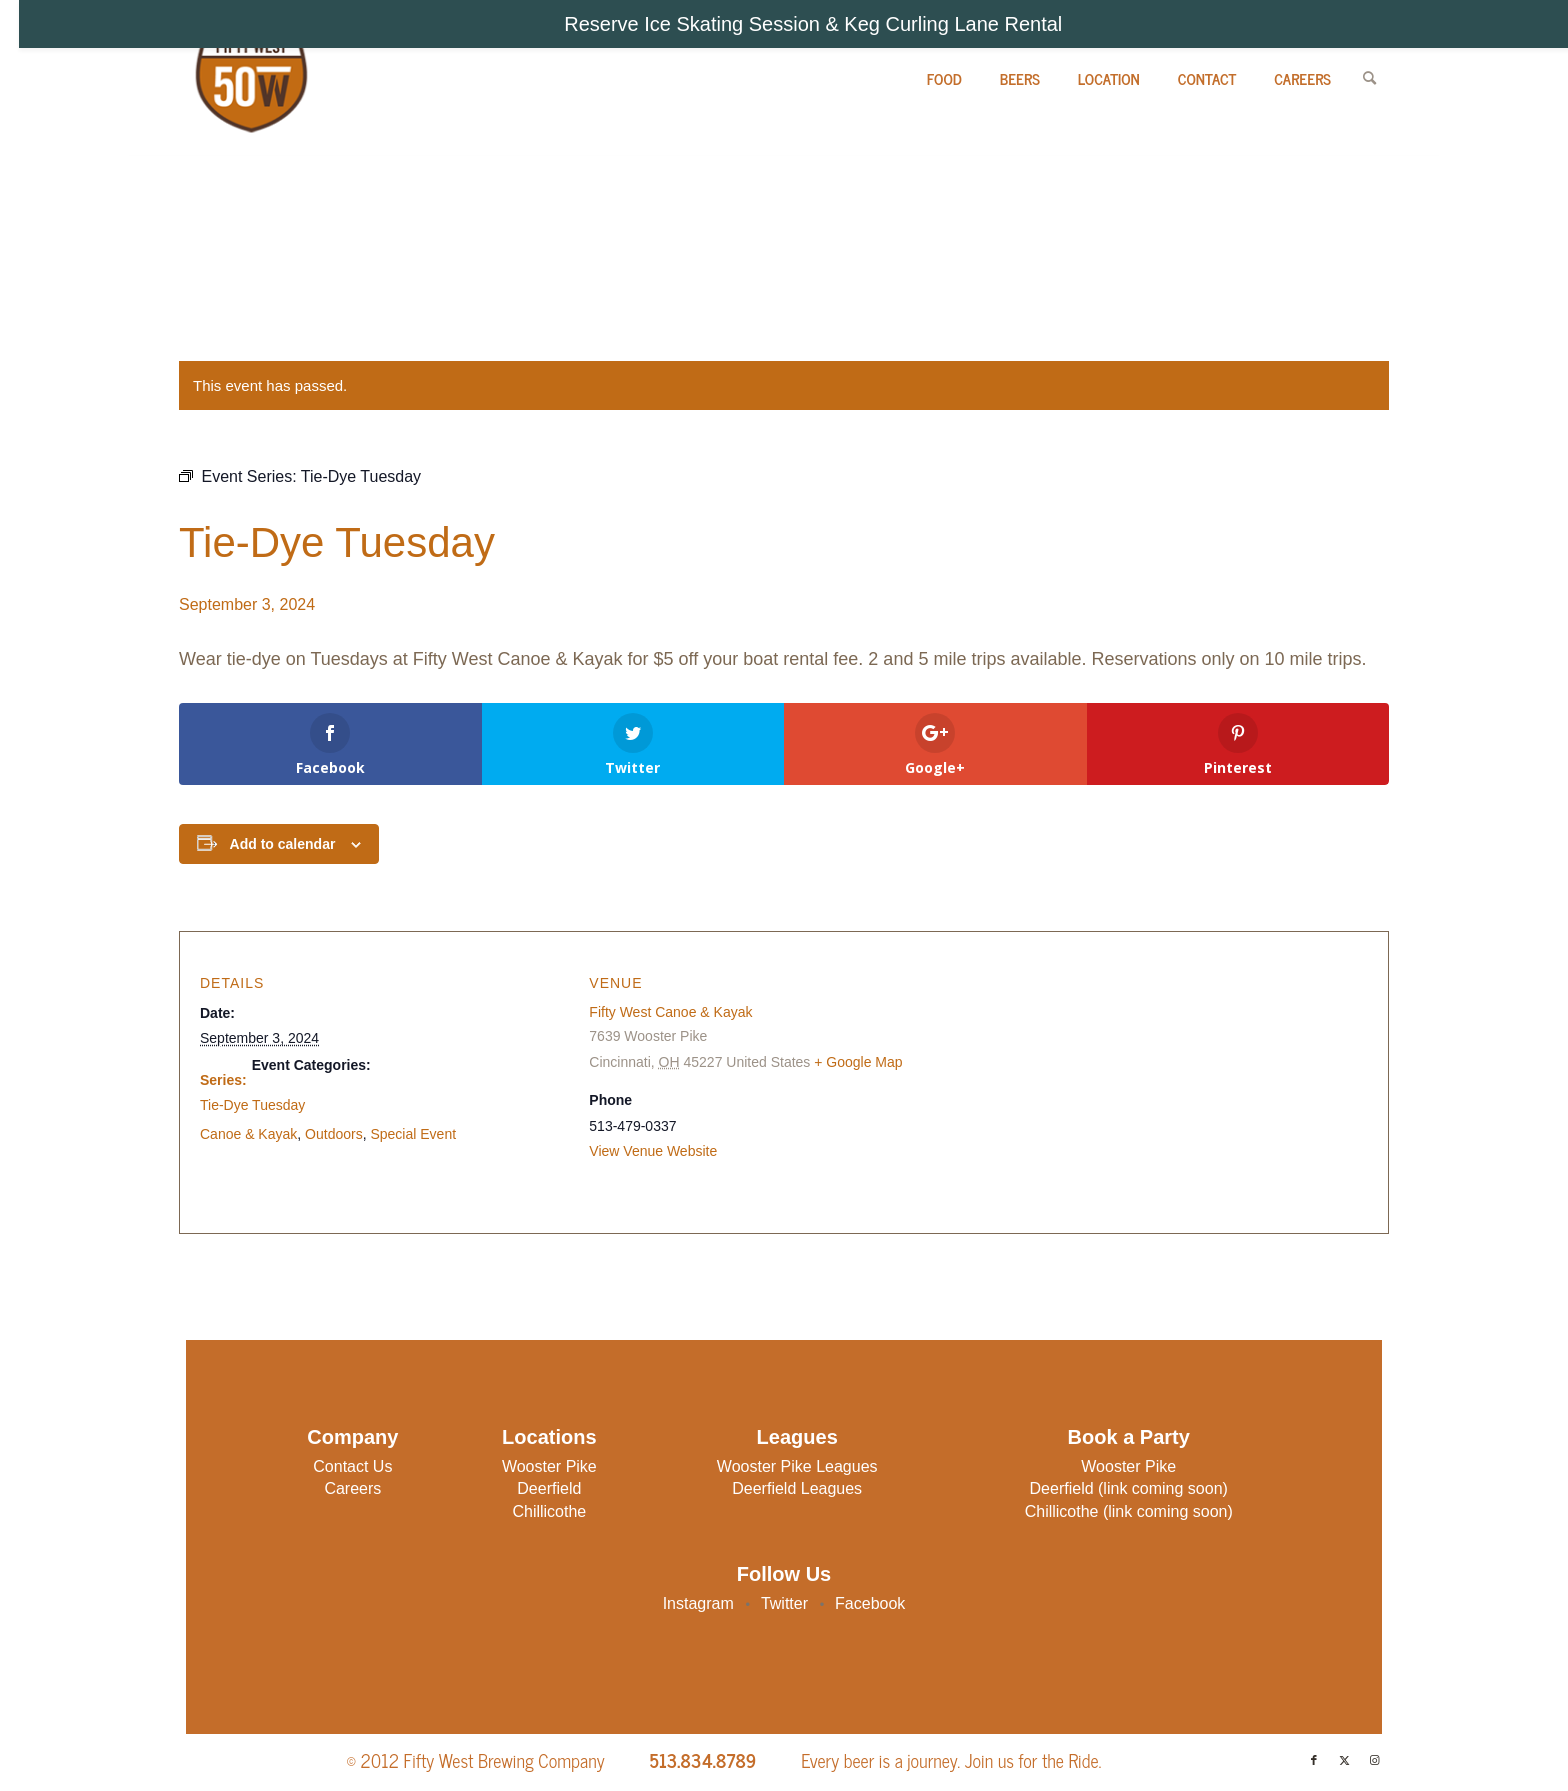 This screenshot has height=1791, width=1568. What do you see at coordinates (352, 1488) in the screenshot?
I see `Careers` at bounding box center [352, 1488].